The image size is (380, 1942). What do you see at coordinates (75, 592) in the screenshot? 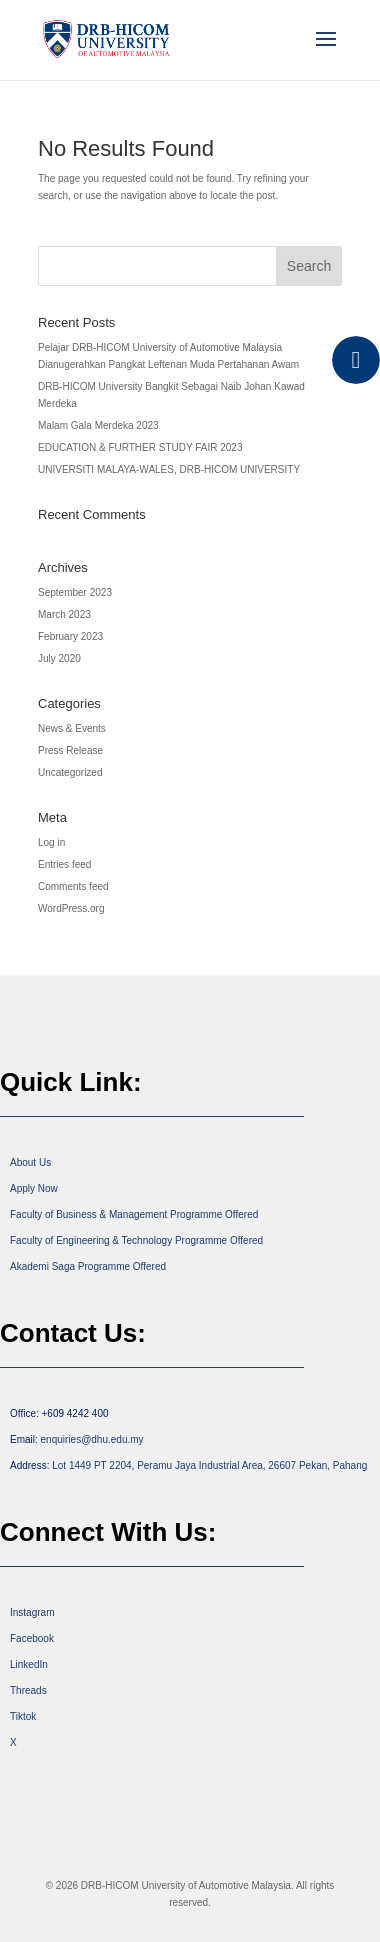
I see `September 2023` at bounding box center [75, 592].